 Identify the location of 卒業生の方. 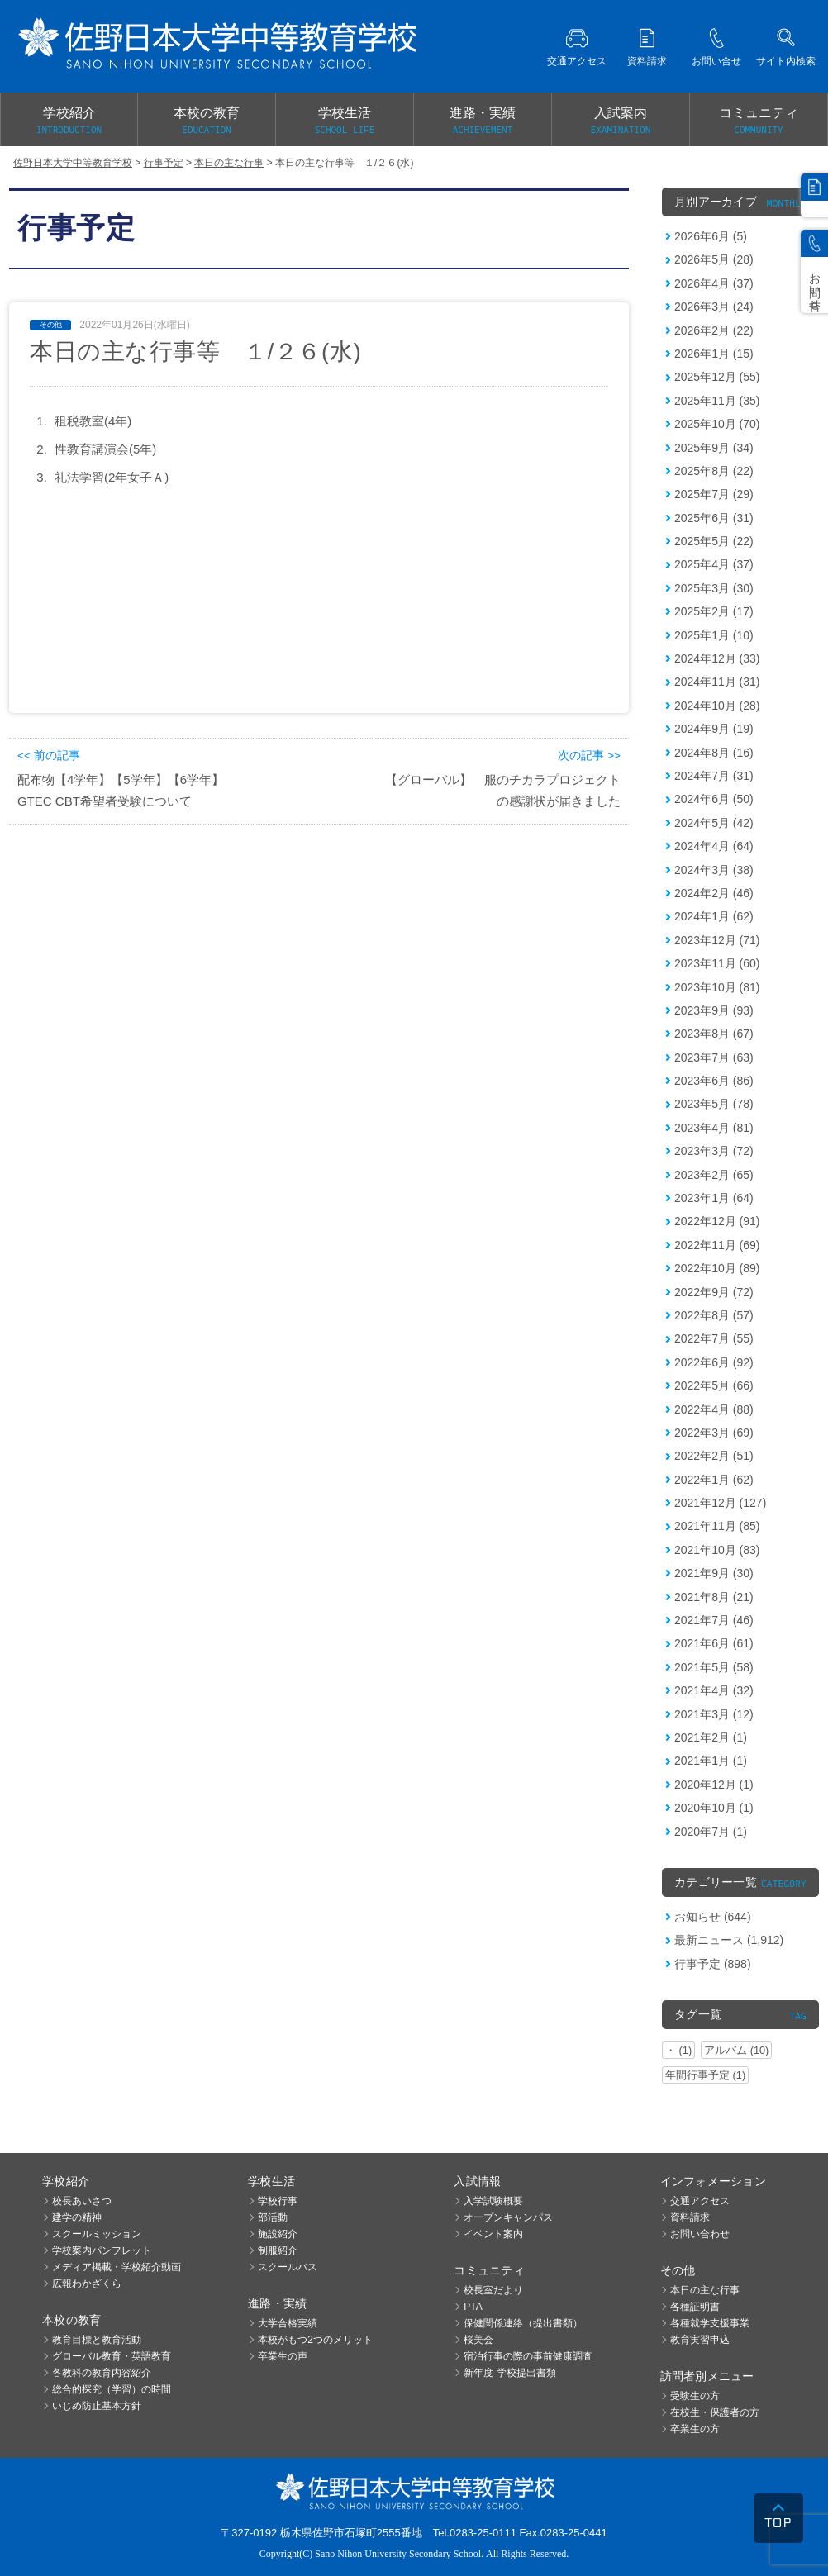
(695, 2429).